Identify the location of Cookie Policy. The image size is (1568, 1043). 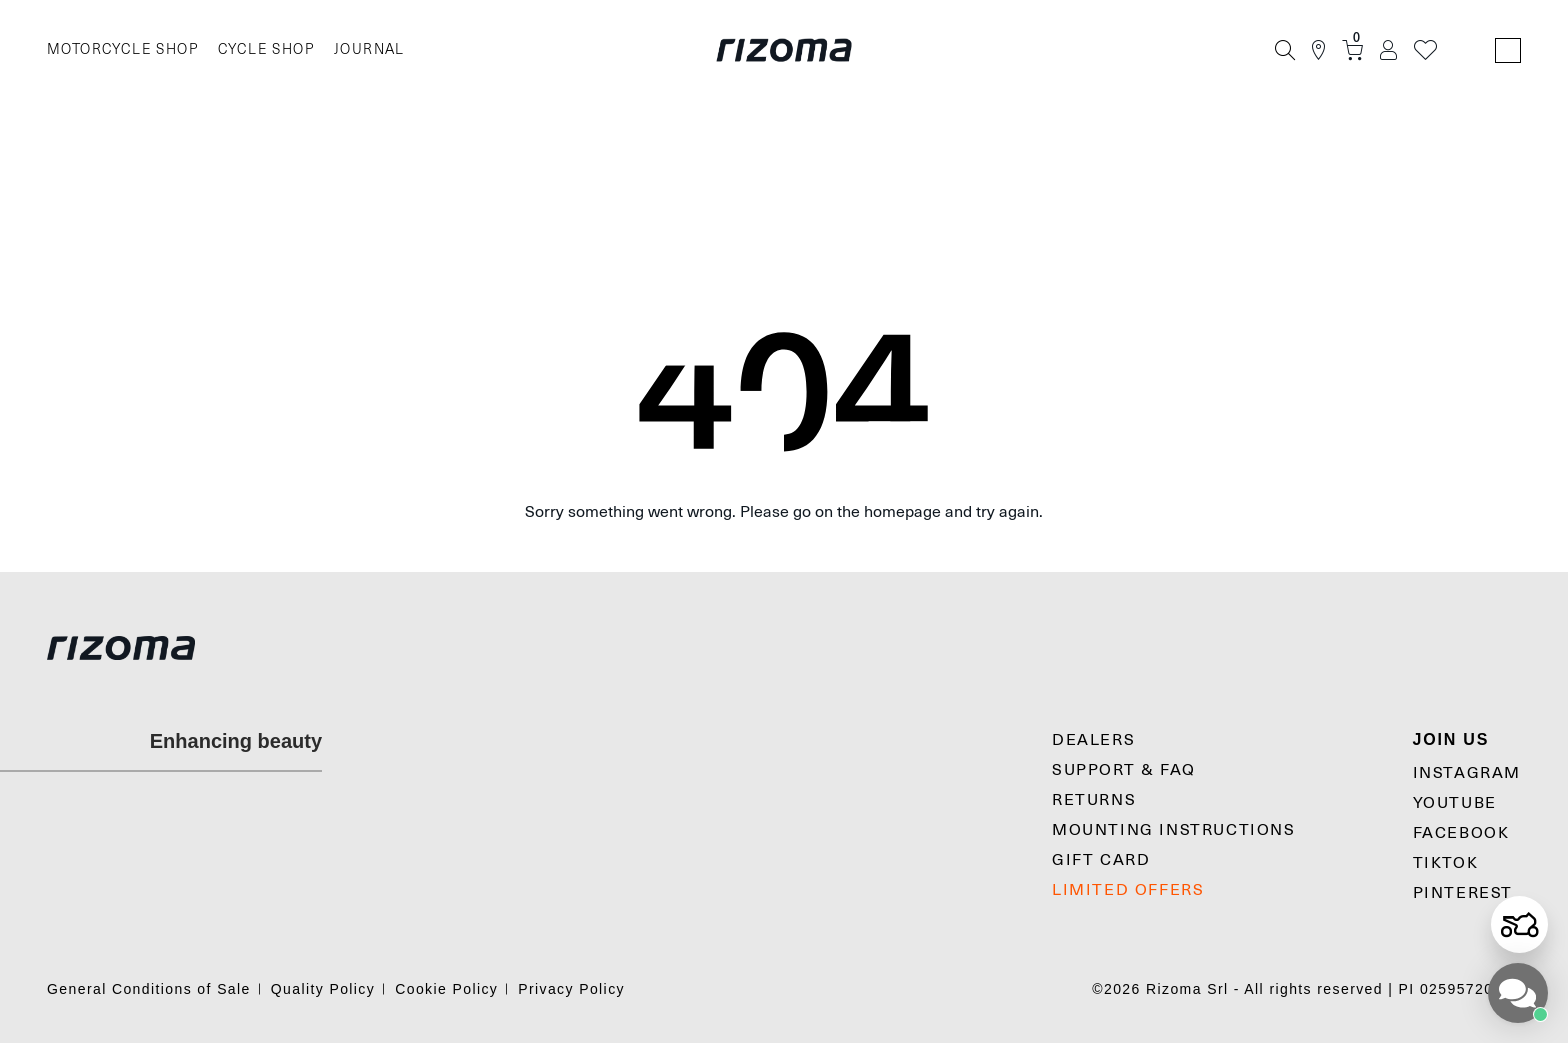
(446, 989).